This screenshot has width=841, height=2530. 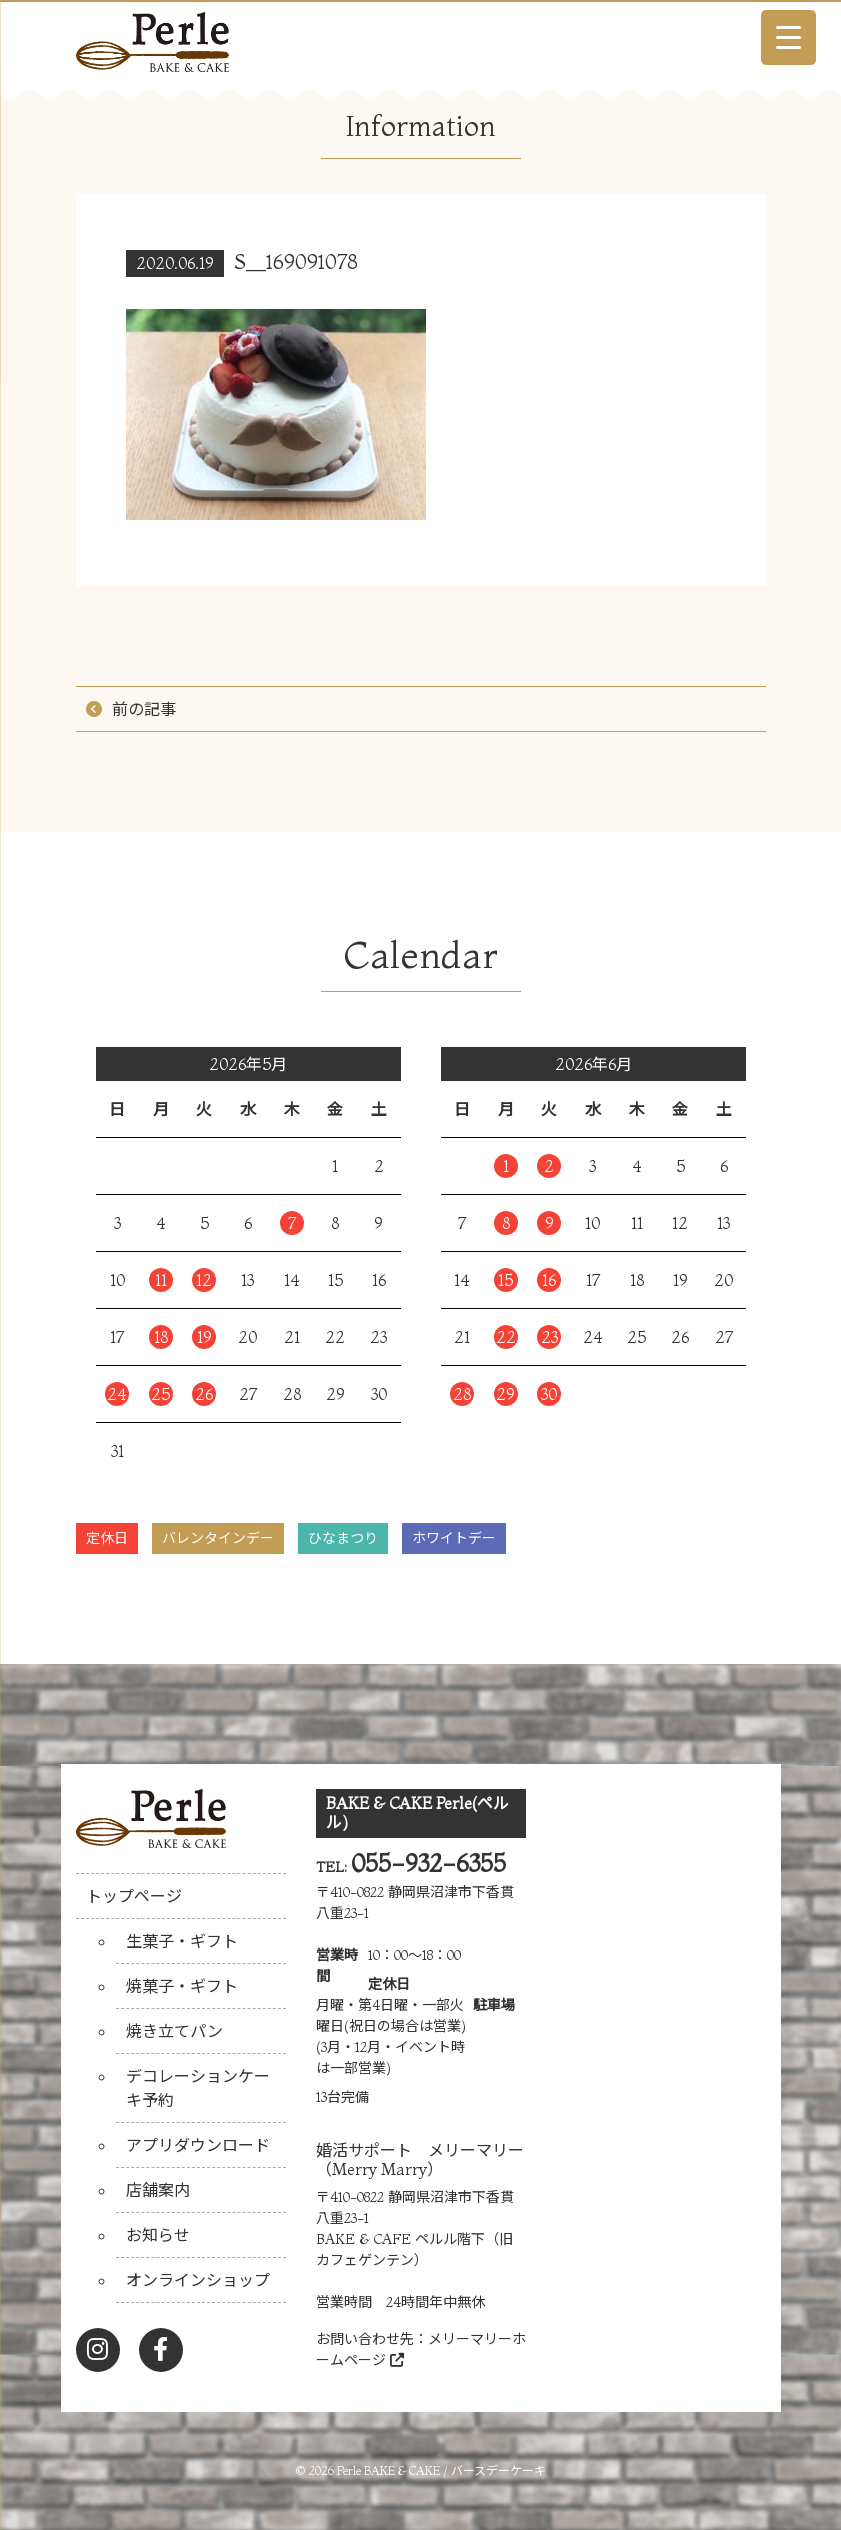 I want to click on [Menu Trigger], so click(x=788, y=37).